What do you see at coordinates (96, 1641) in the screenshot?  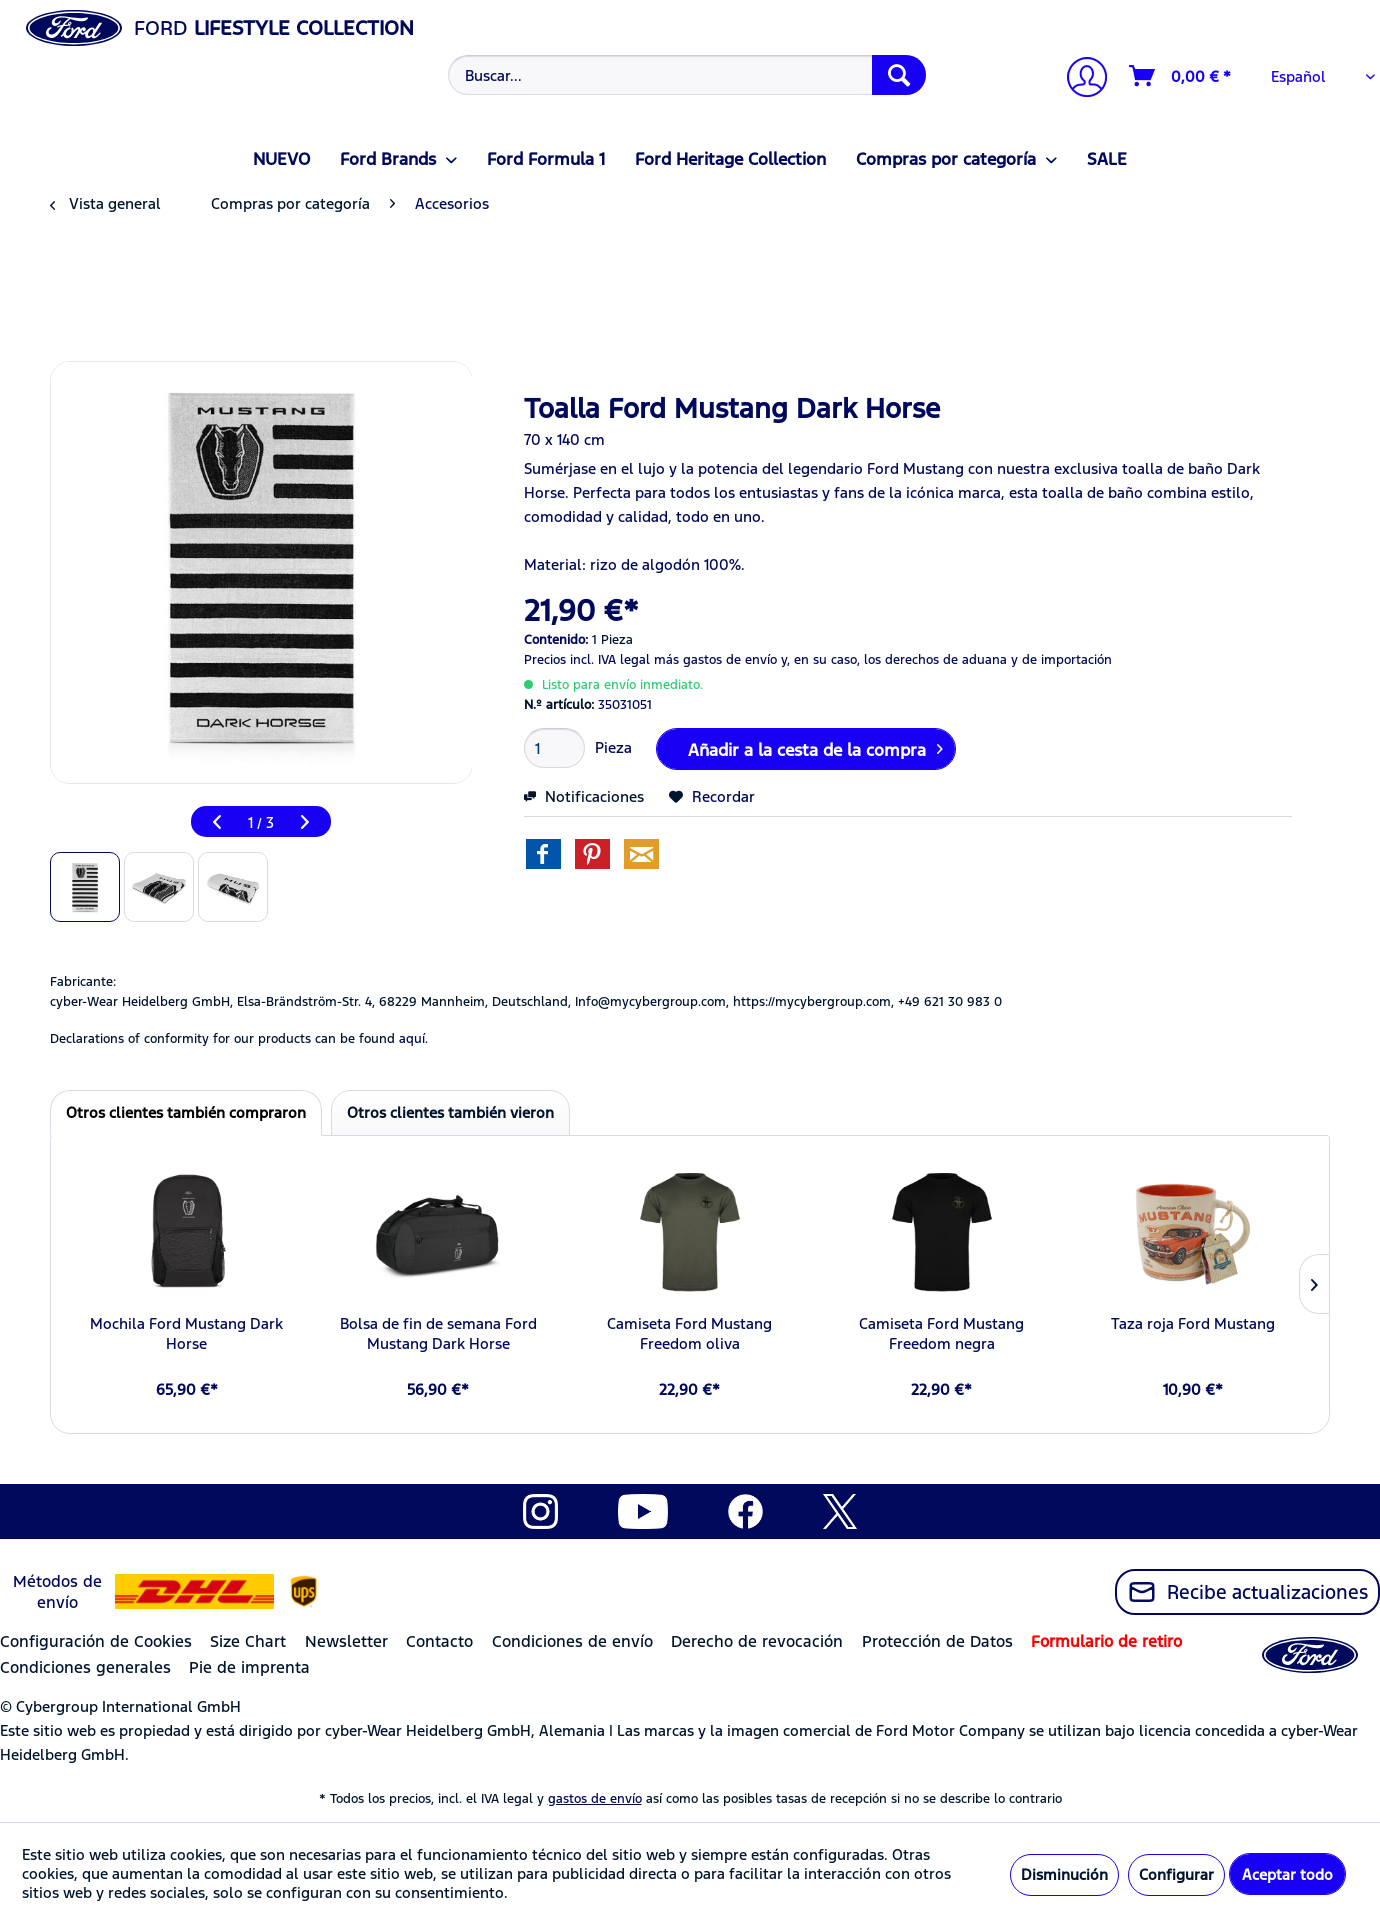 I see `Configuración de Cookies` at bounding box center [96, 1641].